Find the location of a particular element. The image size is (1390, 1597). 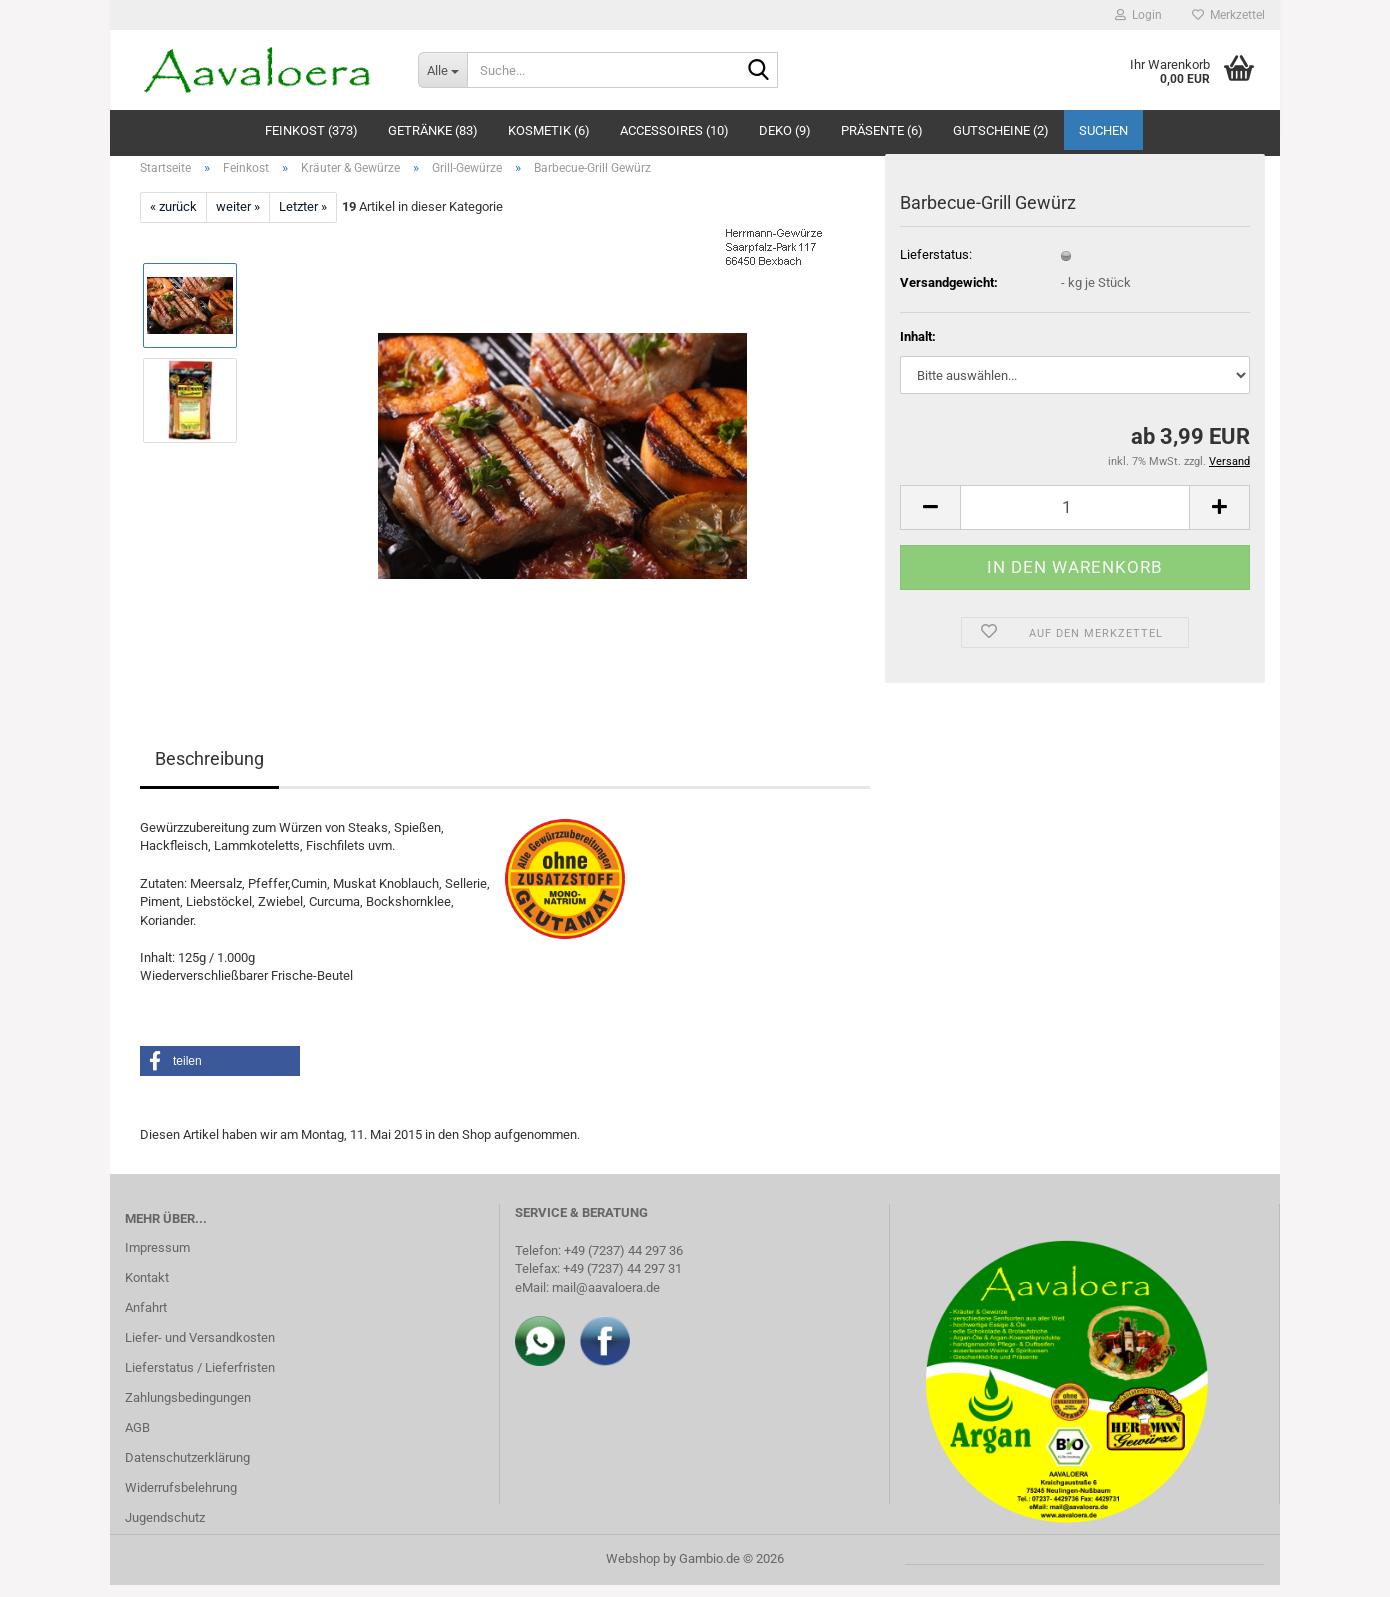

Accessoires (10) is located at coordinates (674, 130).